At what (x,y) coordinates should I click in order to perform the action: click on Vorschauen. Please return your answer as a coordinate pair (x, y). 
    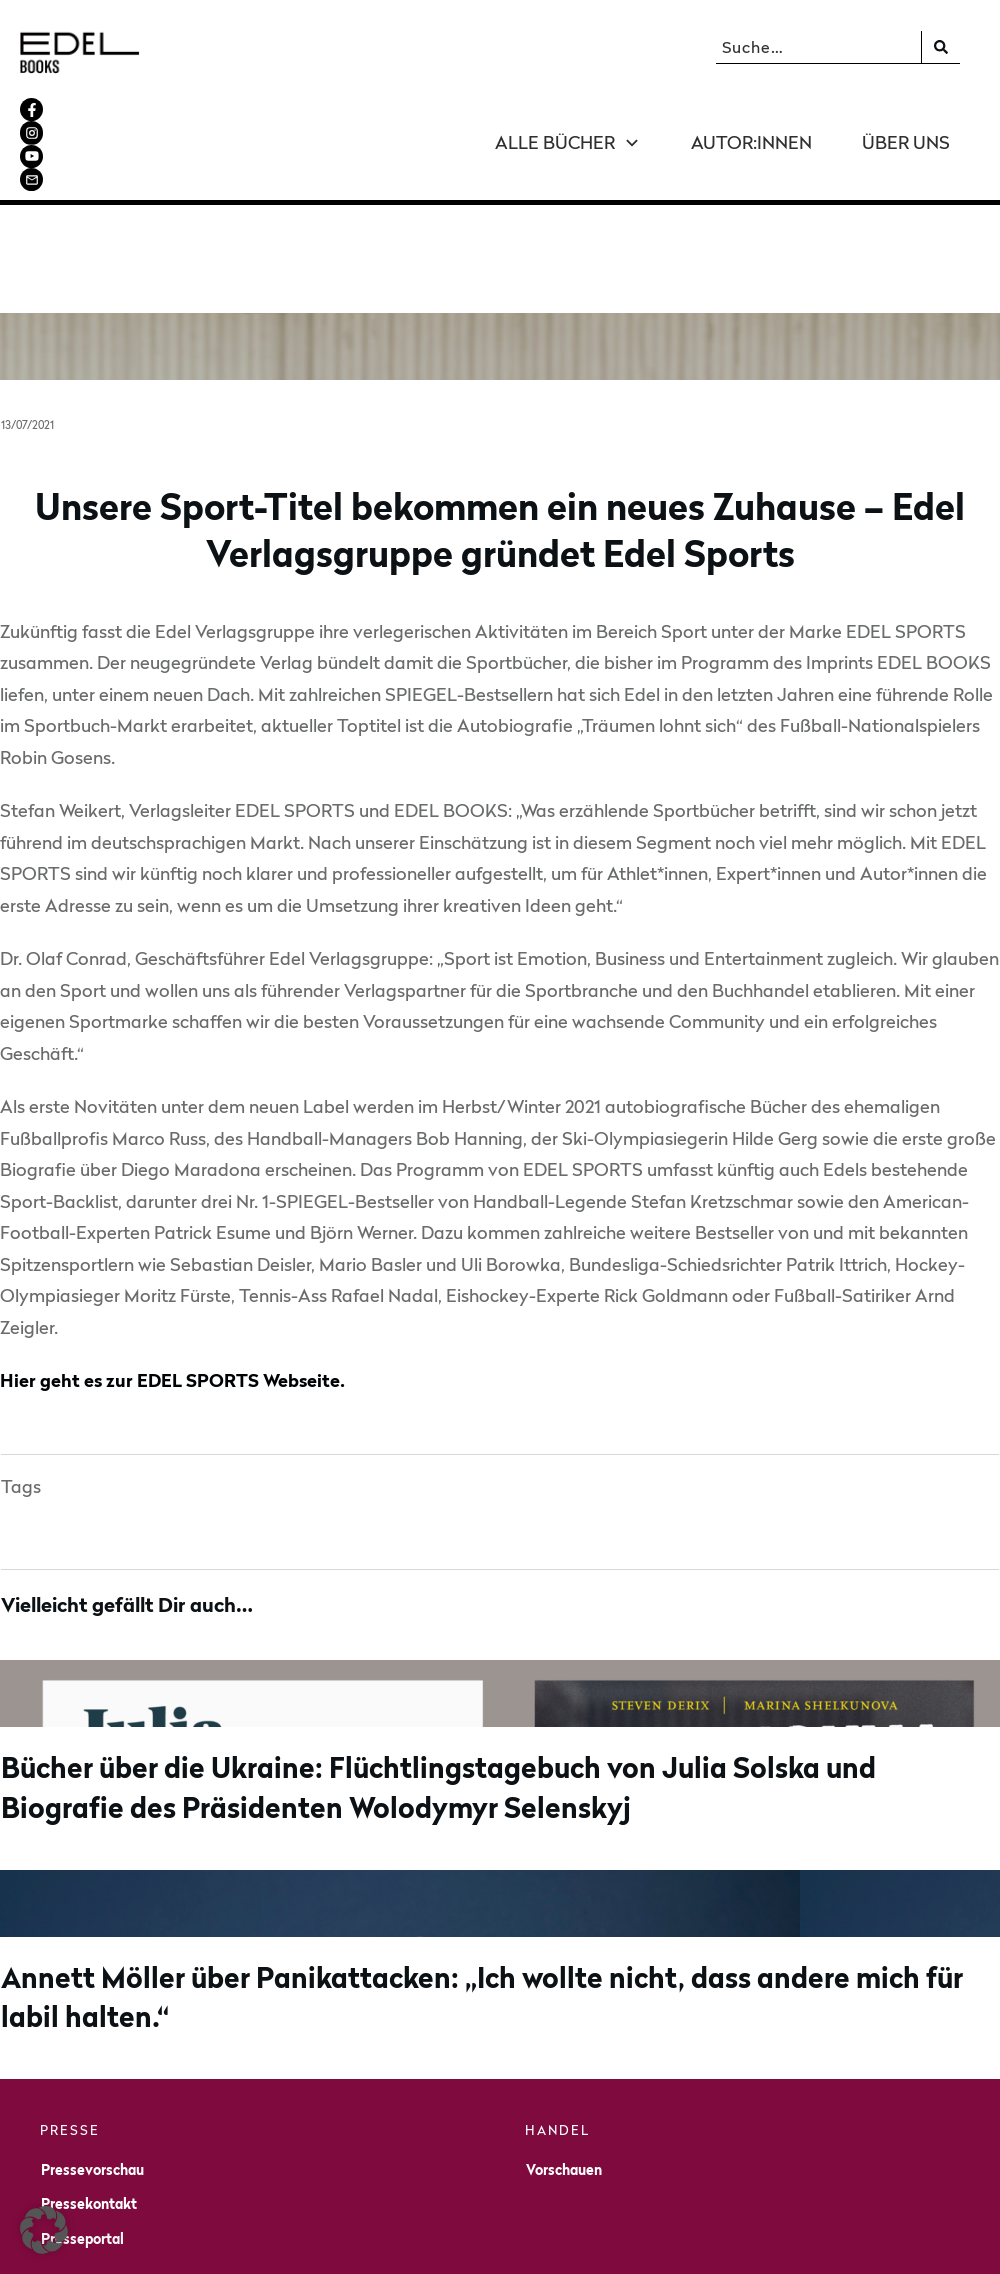
    Looking at the image, I should click on (564, 2081).